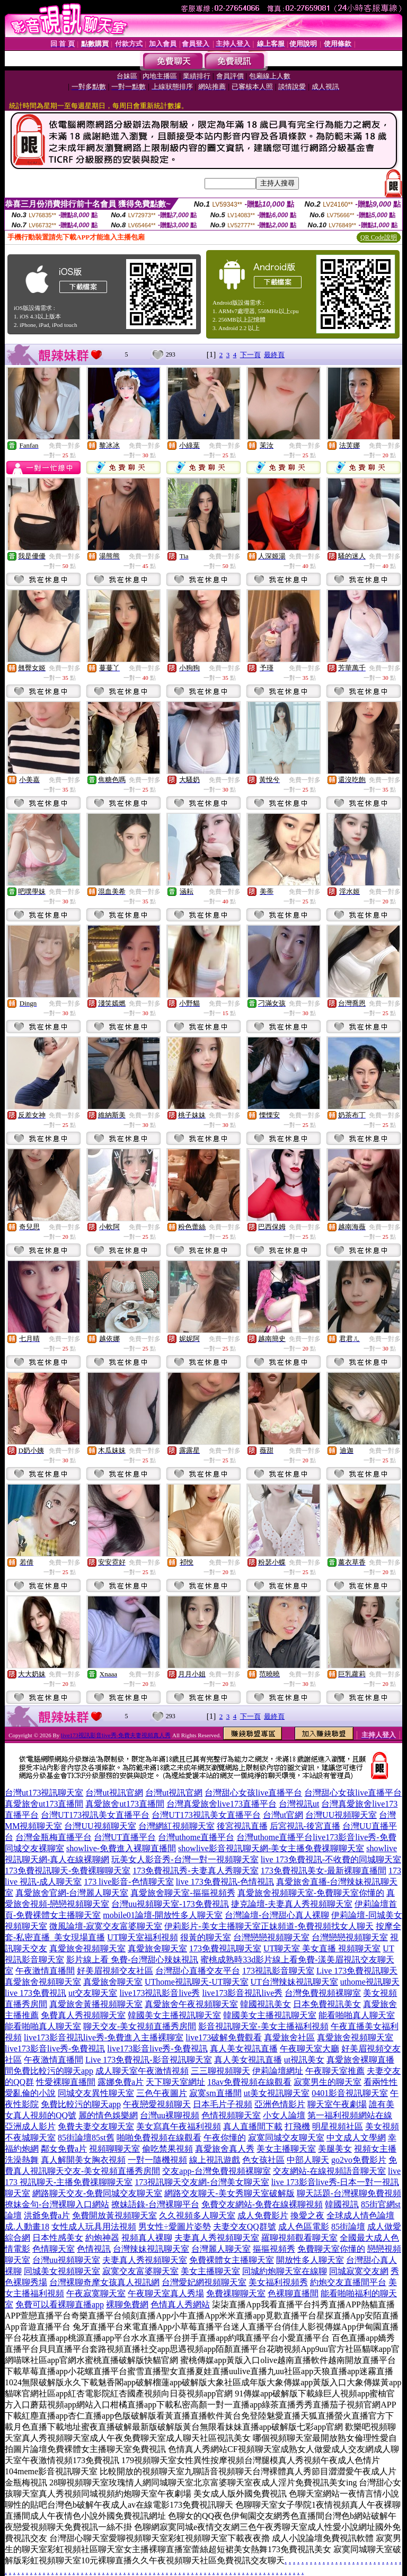 The height and width of the screenshot is (2576, 407). Describe the element at coordinates (308, 2159) in the screenshot. I see `中部人聊天` at that location.